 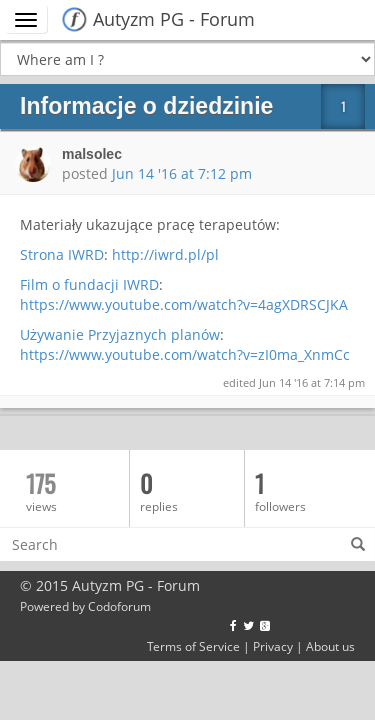 What do you see at coordinates (182, 173) in the screenshot?
I see `Jun 14 '16 at 7:12 pm` at bounding box center [182, 173].